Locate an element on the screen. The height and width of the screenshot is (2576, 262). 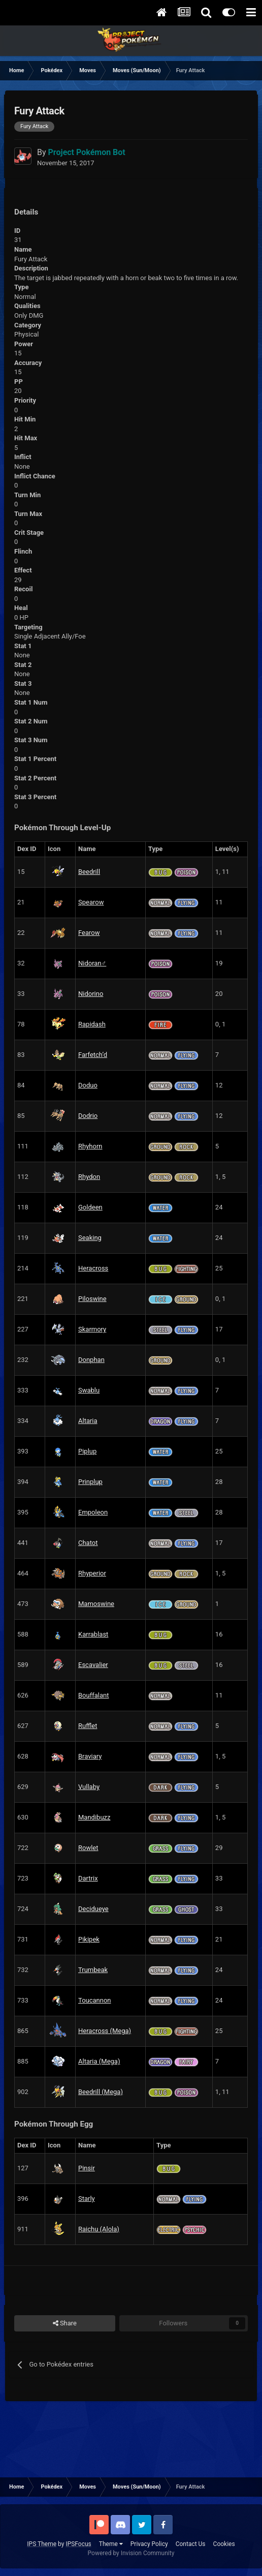
Contact Us is located at coordinates (191, 2544).